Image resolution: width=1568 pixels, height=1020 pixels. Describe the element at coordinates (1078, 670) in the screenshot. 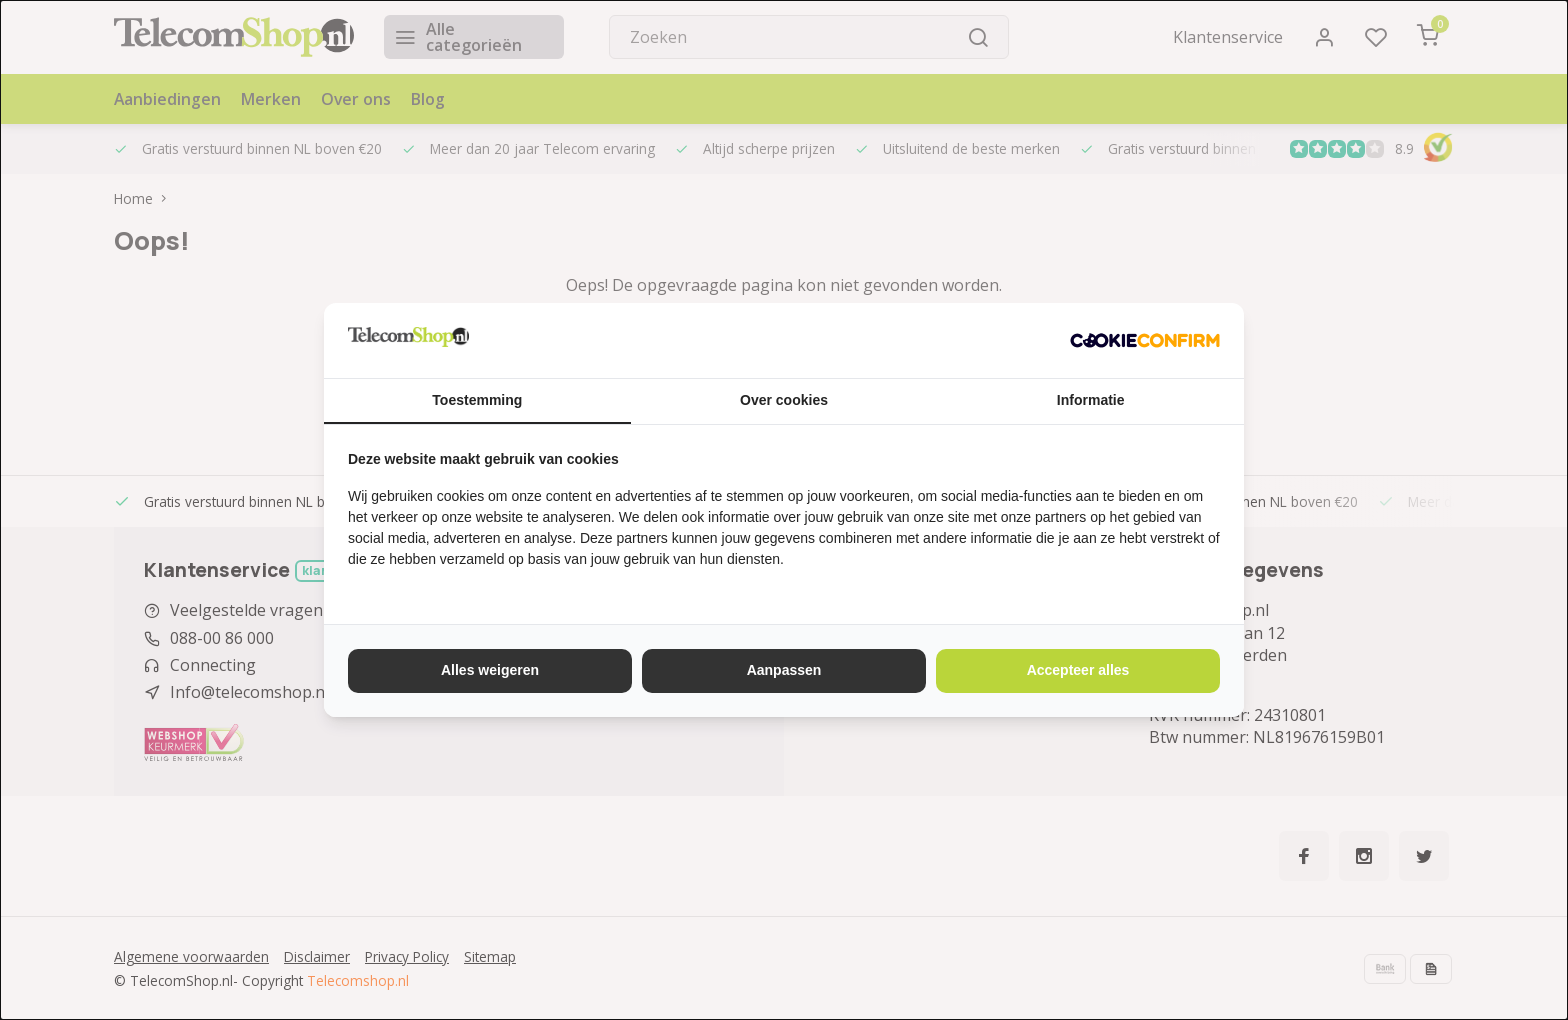

I see `Accepteer alles [tab]` at that location.